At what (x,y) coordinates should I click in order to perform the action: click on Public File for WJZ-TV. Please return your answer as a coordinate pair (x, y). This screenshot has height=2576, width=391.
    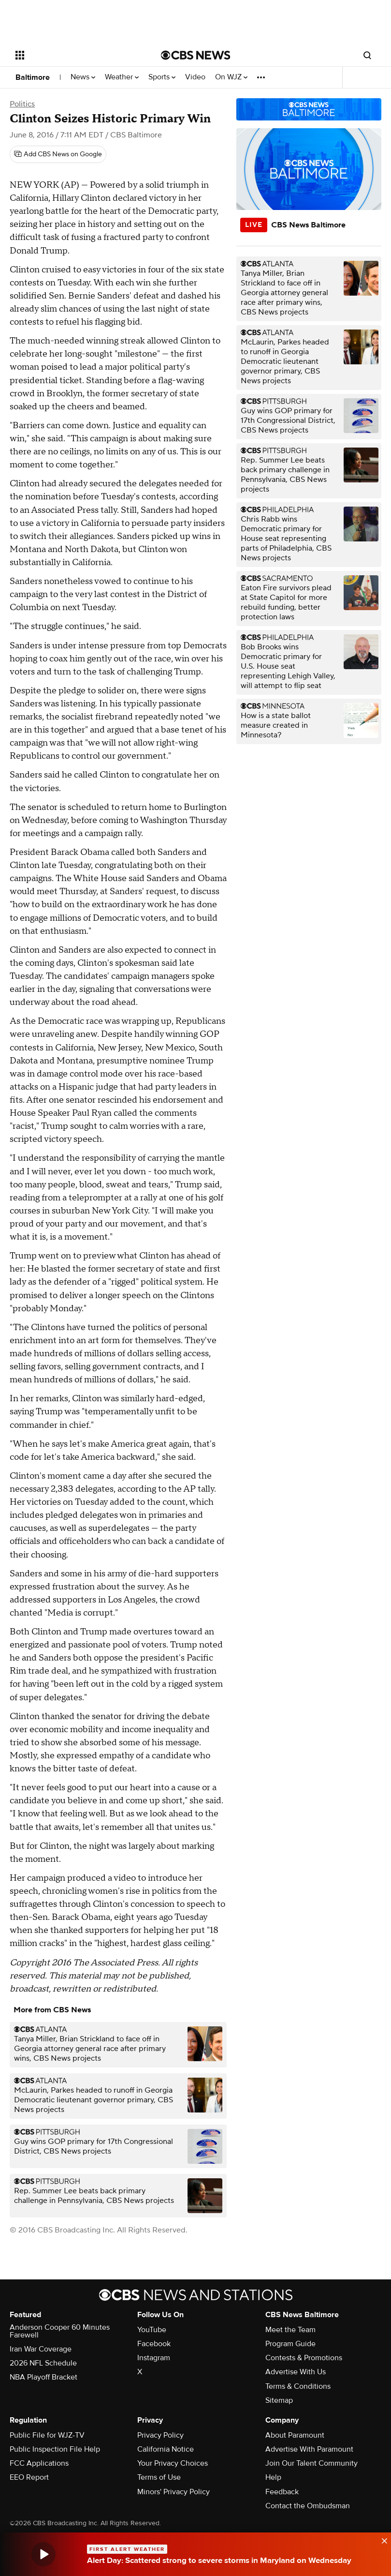
    Looking at the image, I should click on (47, 2435).